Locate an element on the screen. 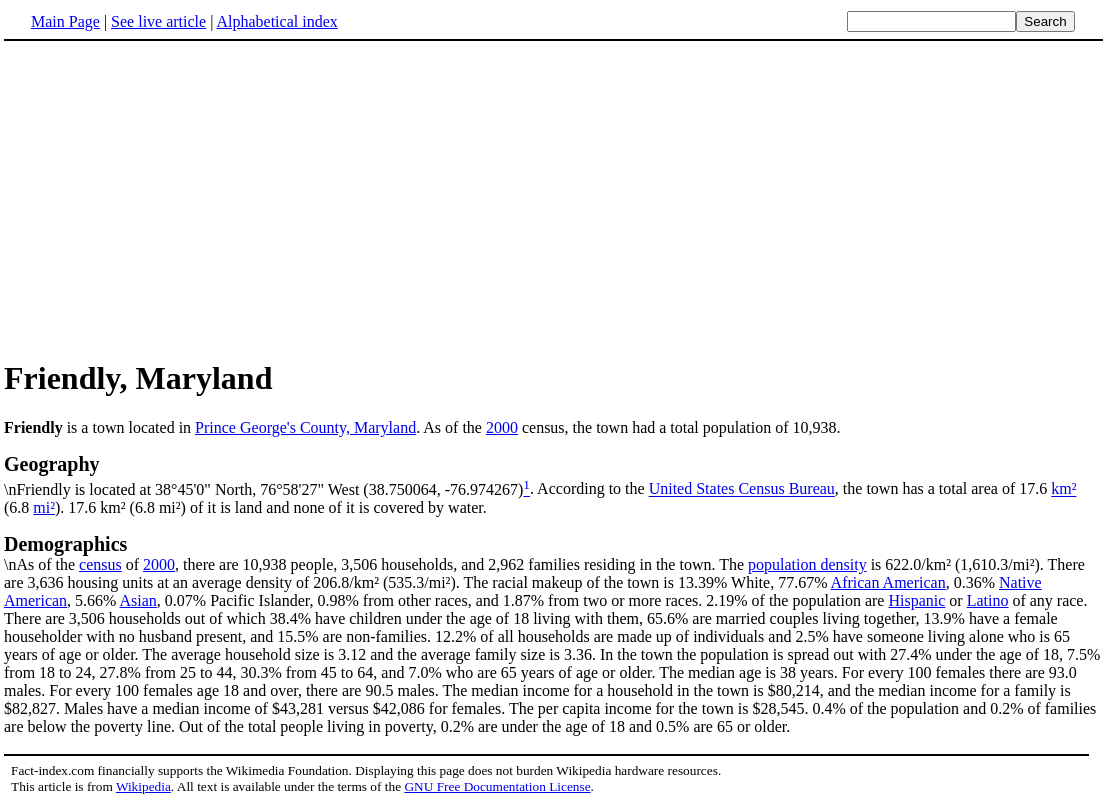 Image resolution: width=1107 pixels, height=806 pixels. GNU Free Documentation License is located at coordinates (497, 786).